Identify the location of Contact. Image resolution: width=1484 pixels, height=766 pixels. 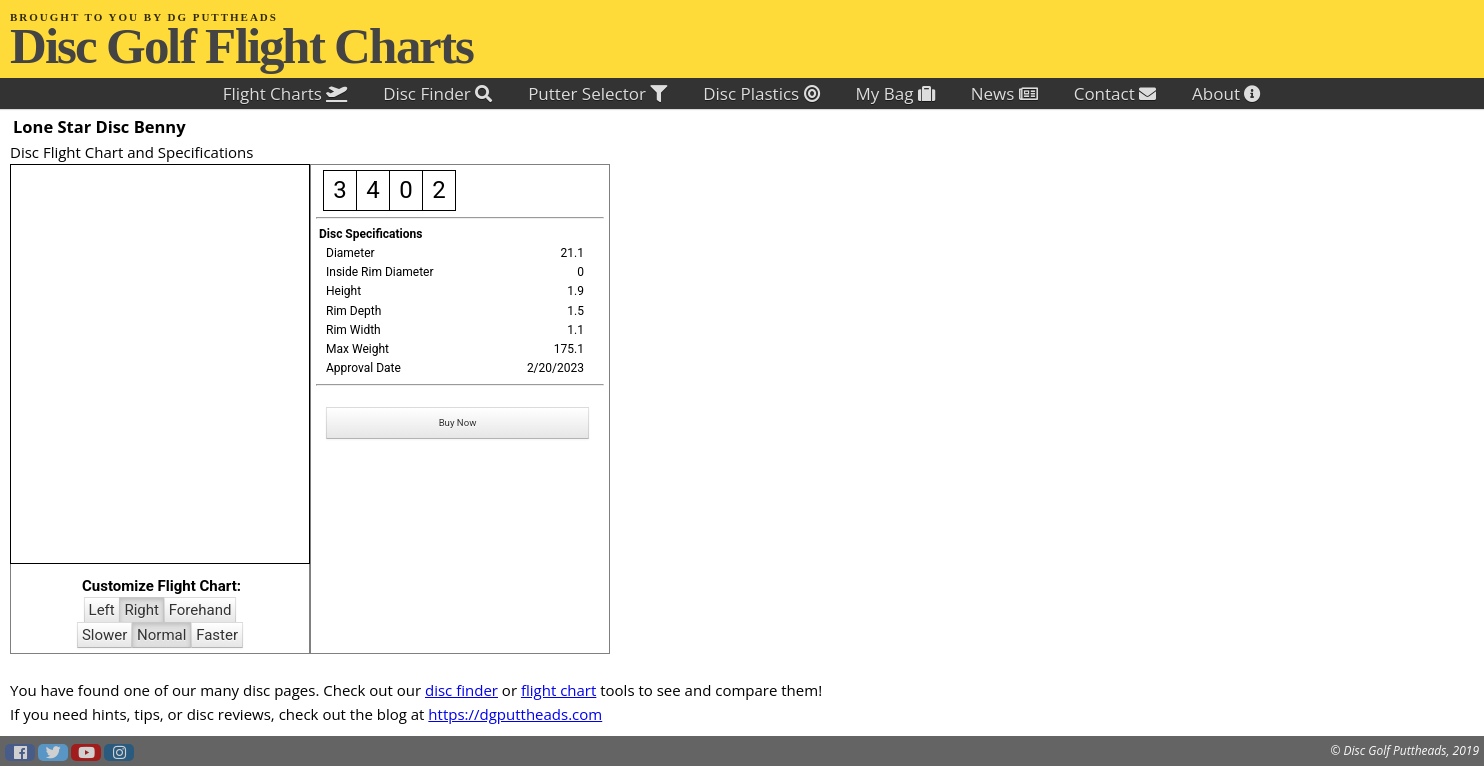
(1115, 93).